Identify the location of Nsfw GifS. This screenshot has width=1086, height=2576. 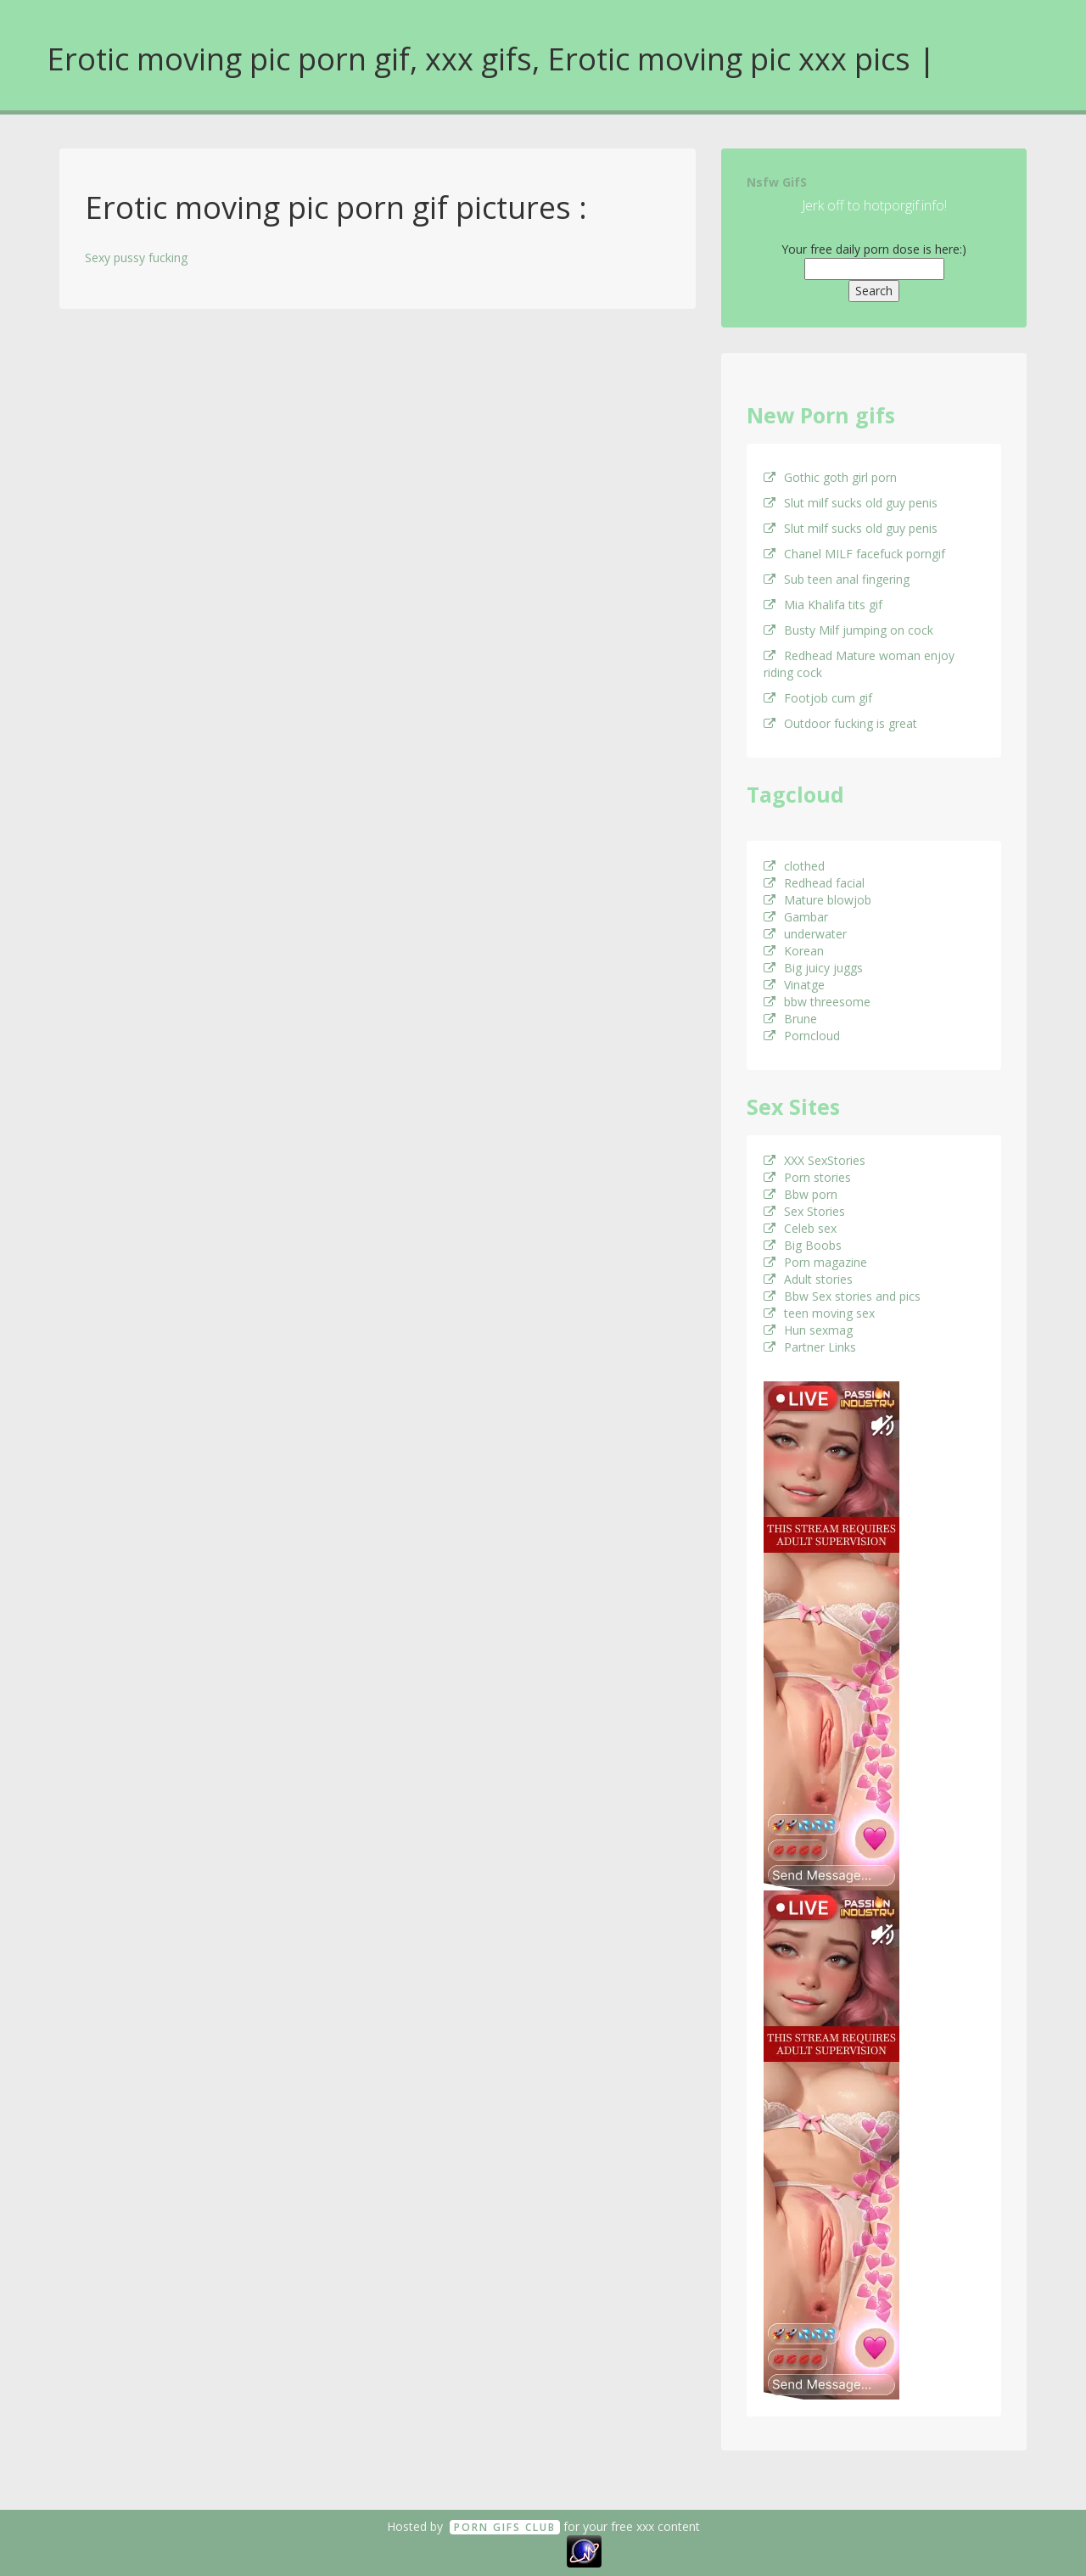
(777, 182).